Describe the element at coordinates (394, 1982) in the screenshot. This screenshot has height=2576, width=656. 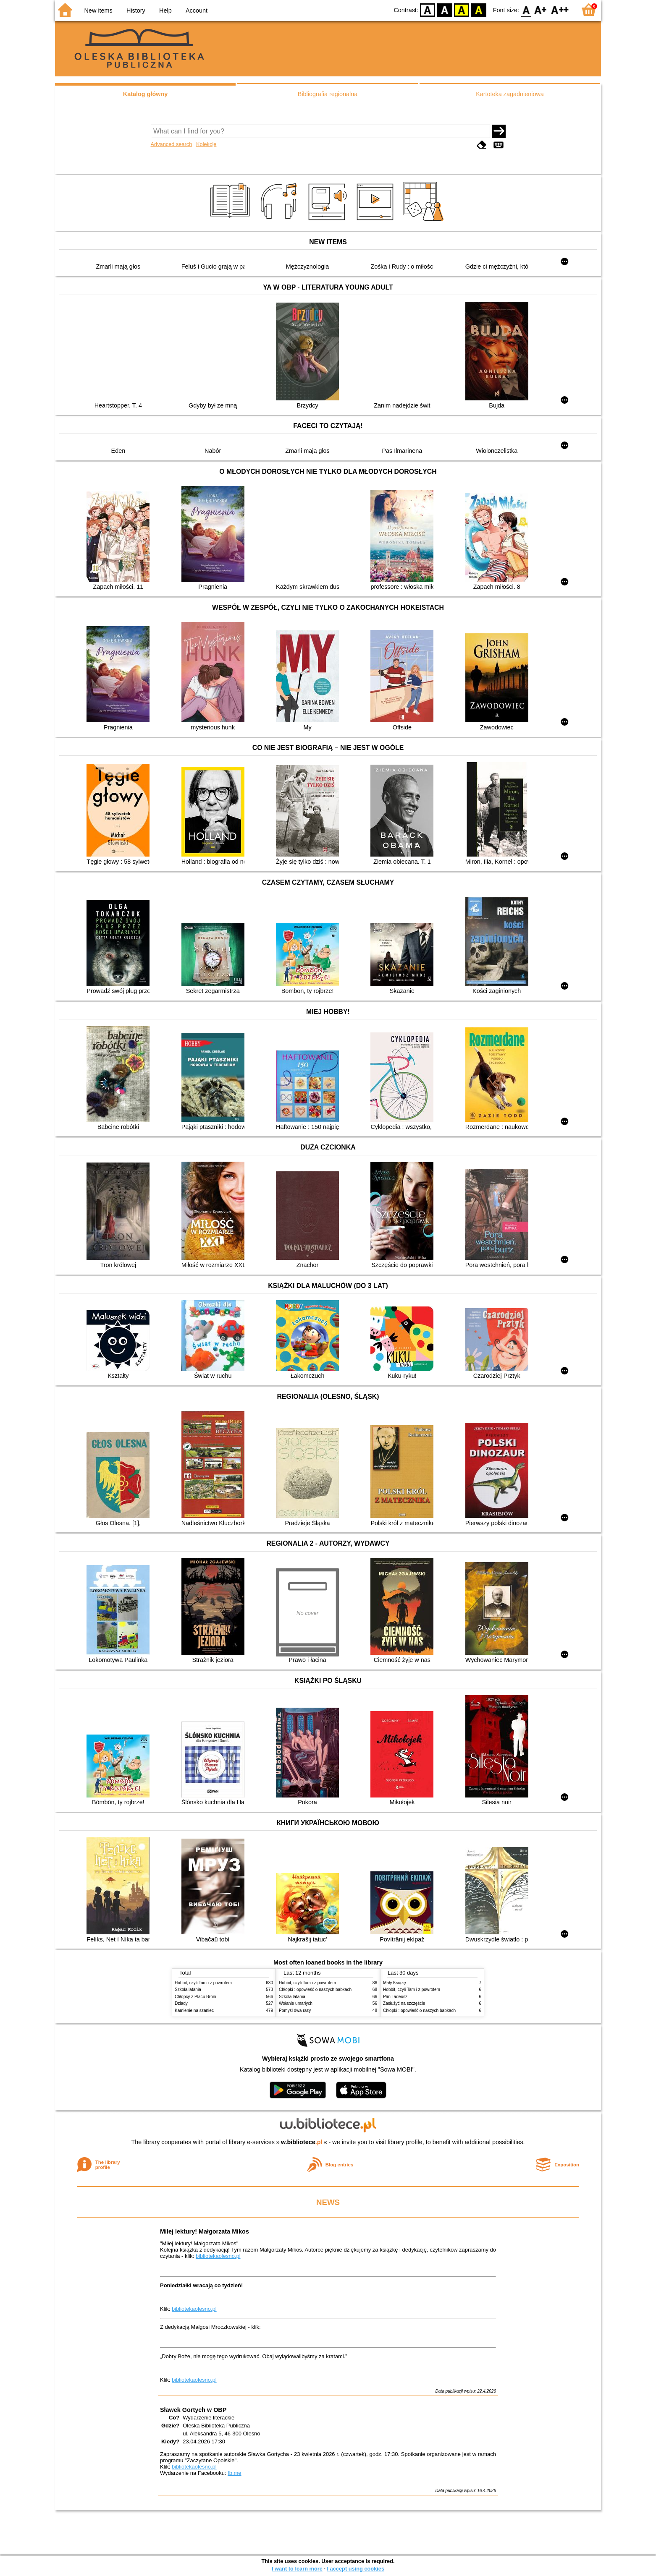
I see `Mały Książę` at that location.